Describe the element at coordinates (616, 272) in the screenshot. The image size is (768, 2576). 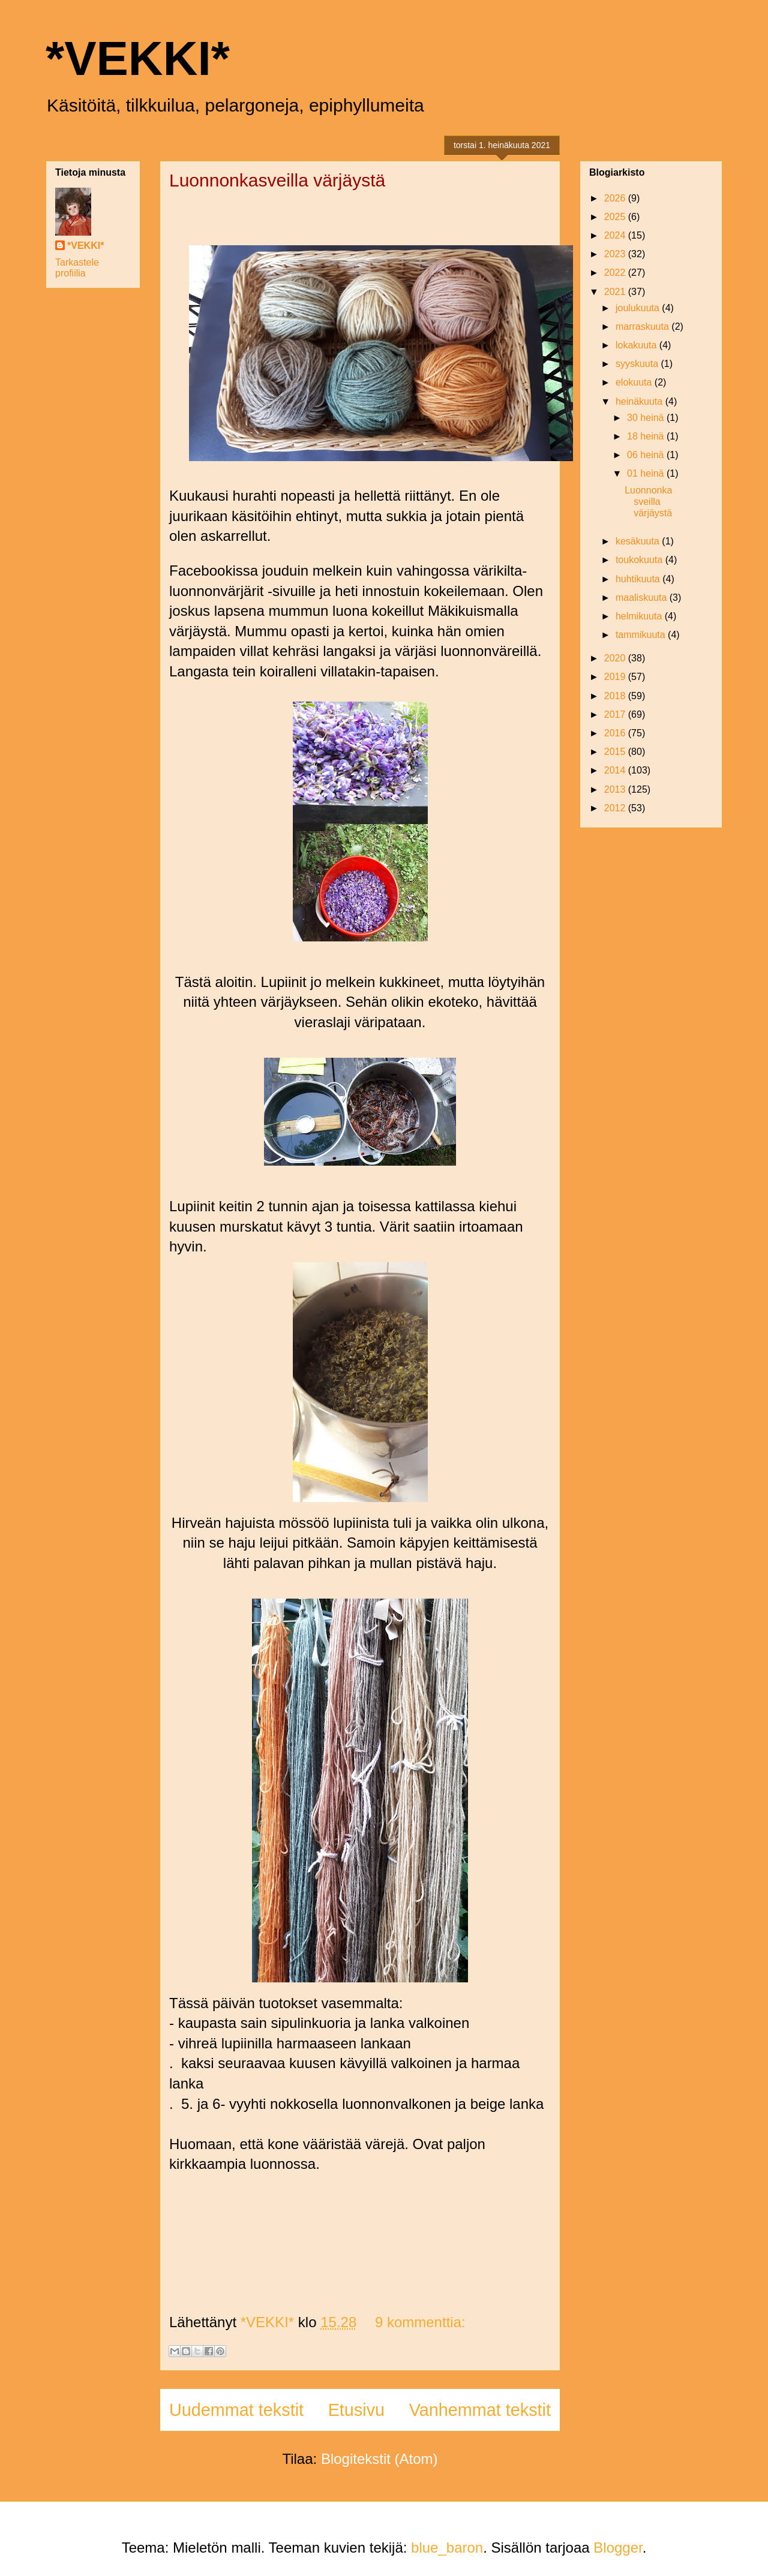
I see `2022` at that location.